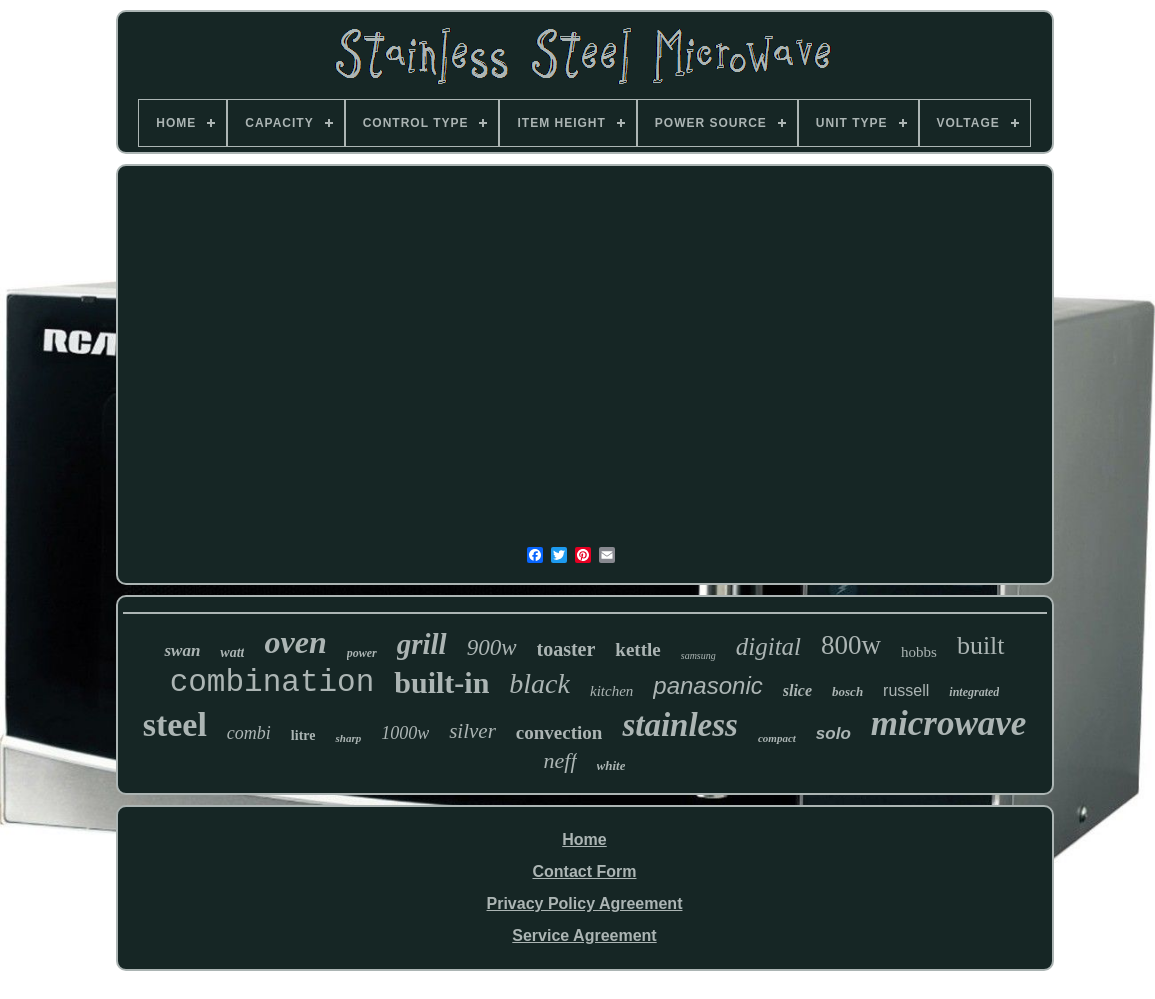 The image size is (1155, 999). What do you see at coordinates (584, 935) in the screenshot?
I see `Service Agreement` at bounding box center [584, 935].